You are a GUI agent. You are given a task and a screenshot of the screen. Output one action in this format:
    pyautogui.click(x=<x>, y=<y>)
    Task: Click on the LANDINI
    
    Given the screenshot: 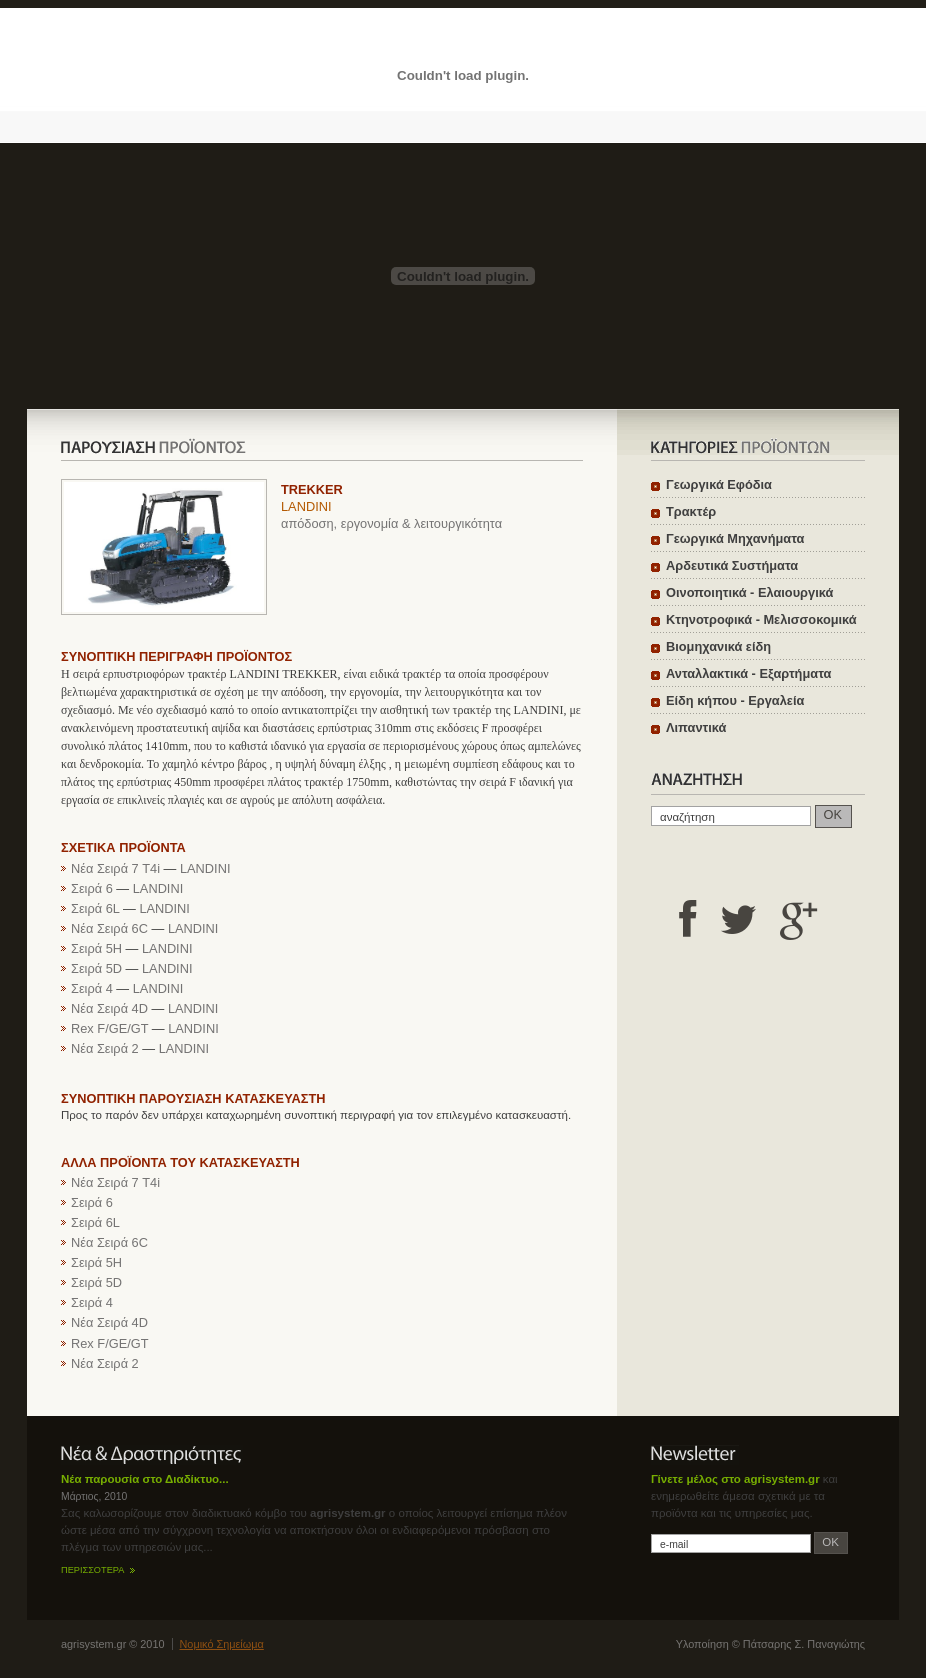 What is the action you would take?
    pyautogui.click(x=306, y=506)
    